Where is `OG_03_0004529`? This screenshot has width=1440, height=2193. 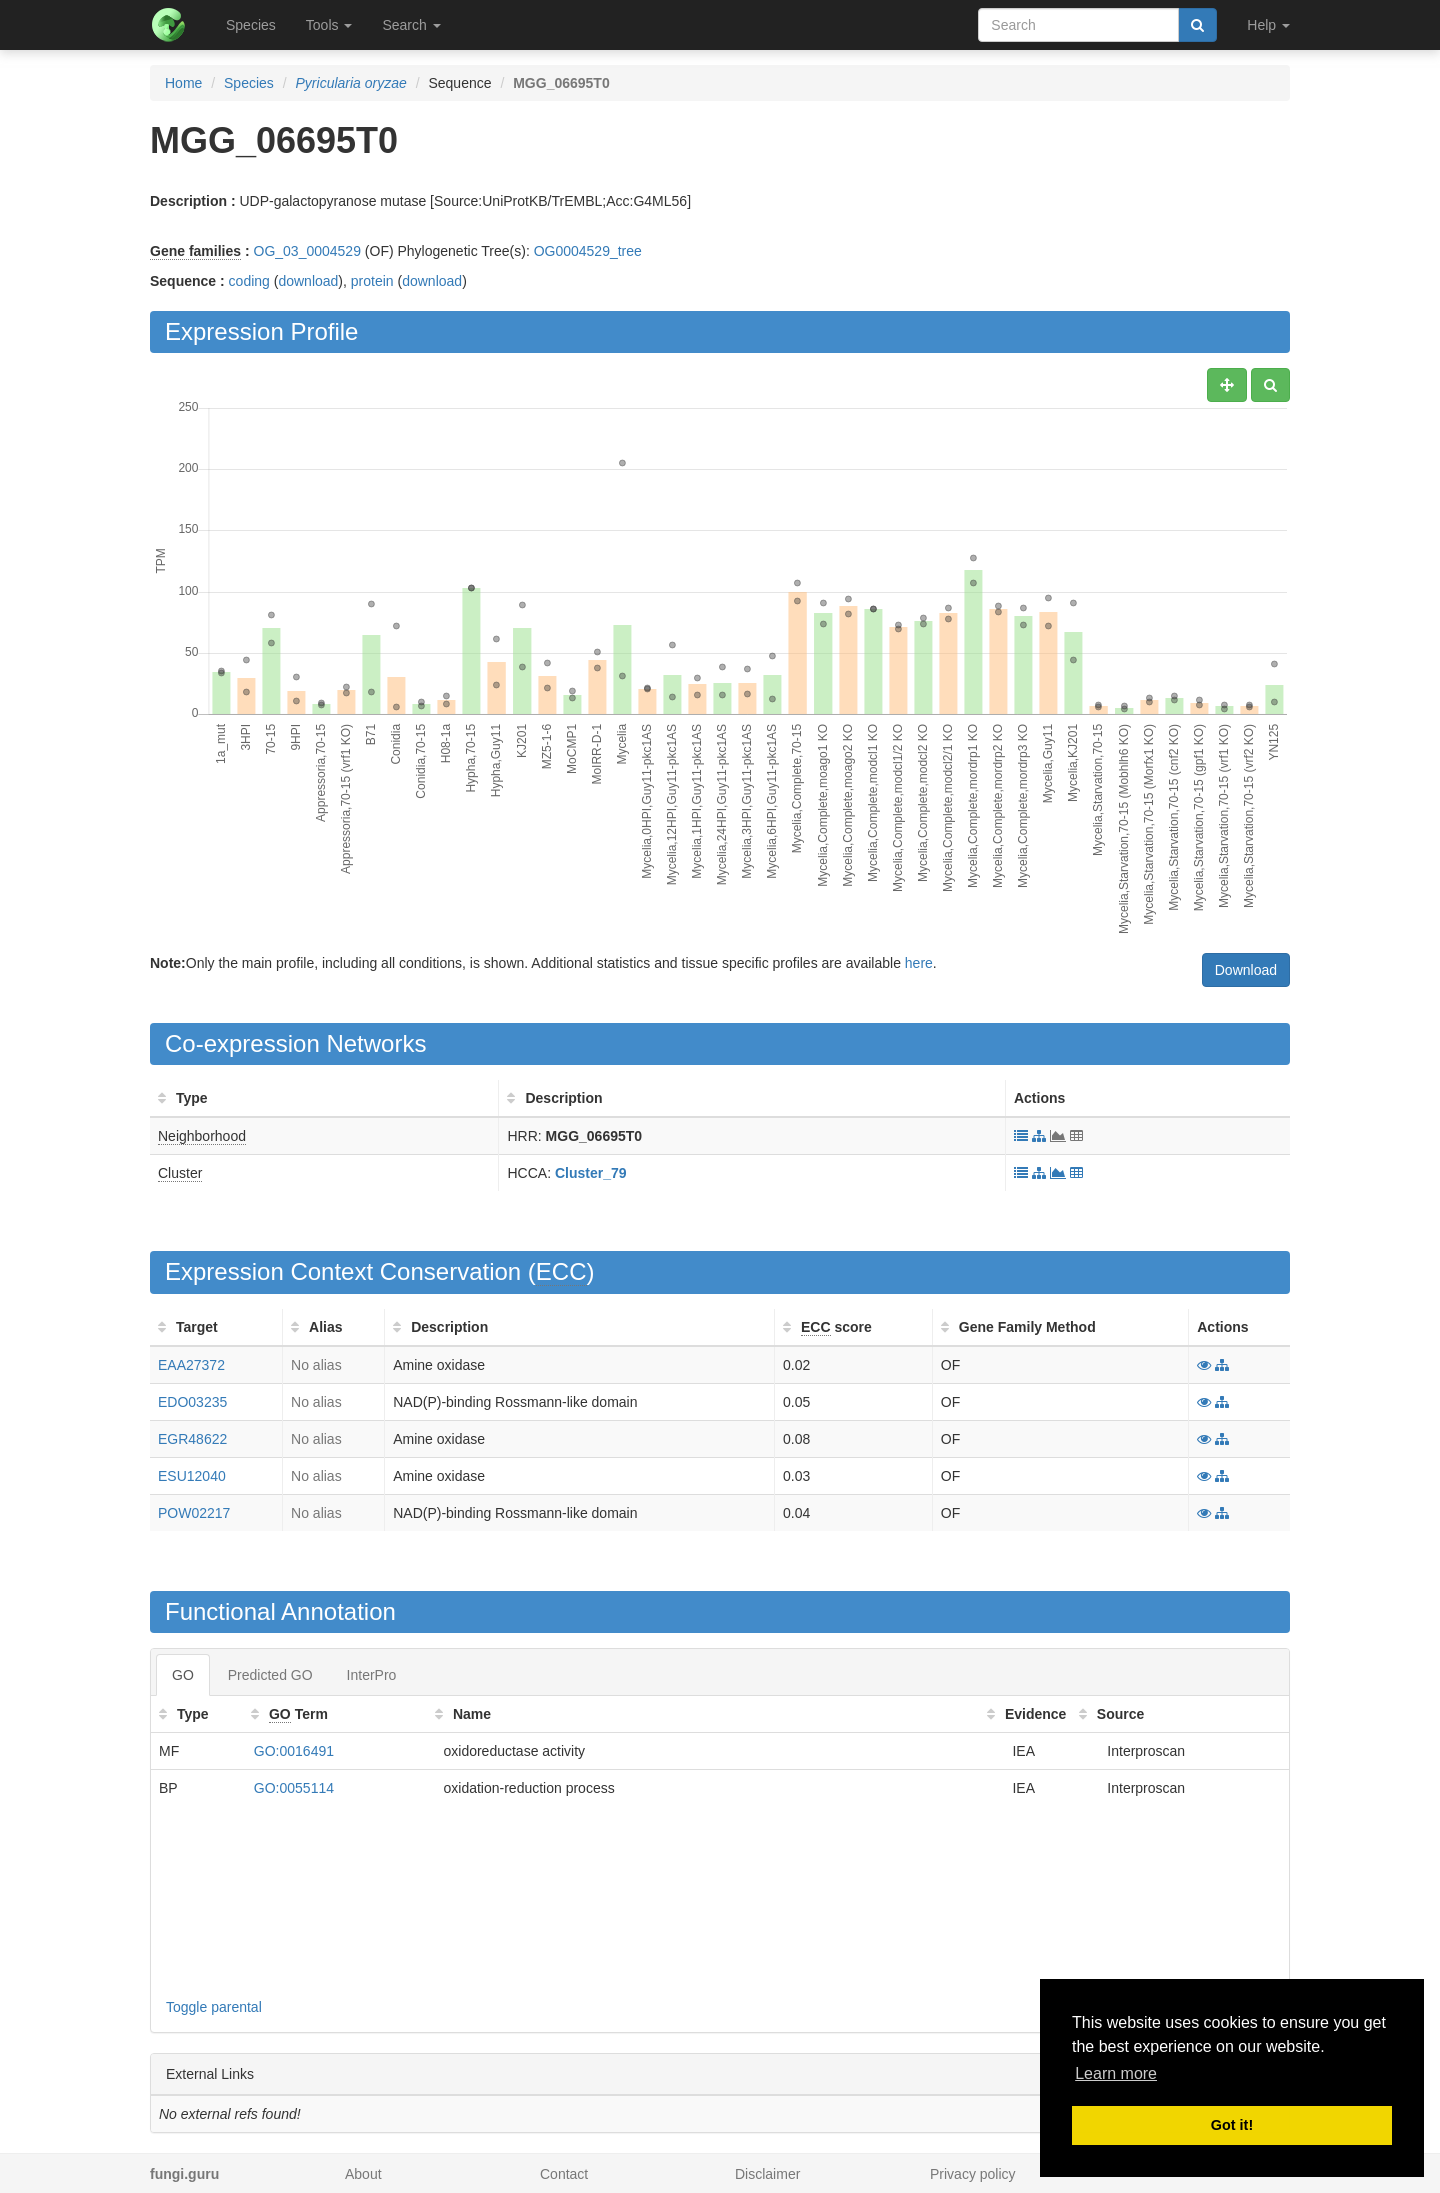
OG_03_0004529 is located at coordinates (307, 251).